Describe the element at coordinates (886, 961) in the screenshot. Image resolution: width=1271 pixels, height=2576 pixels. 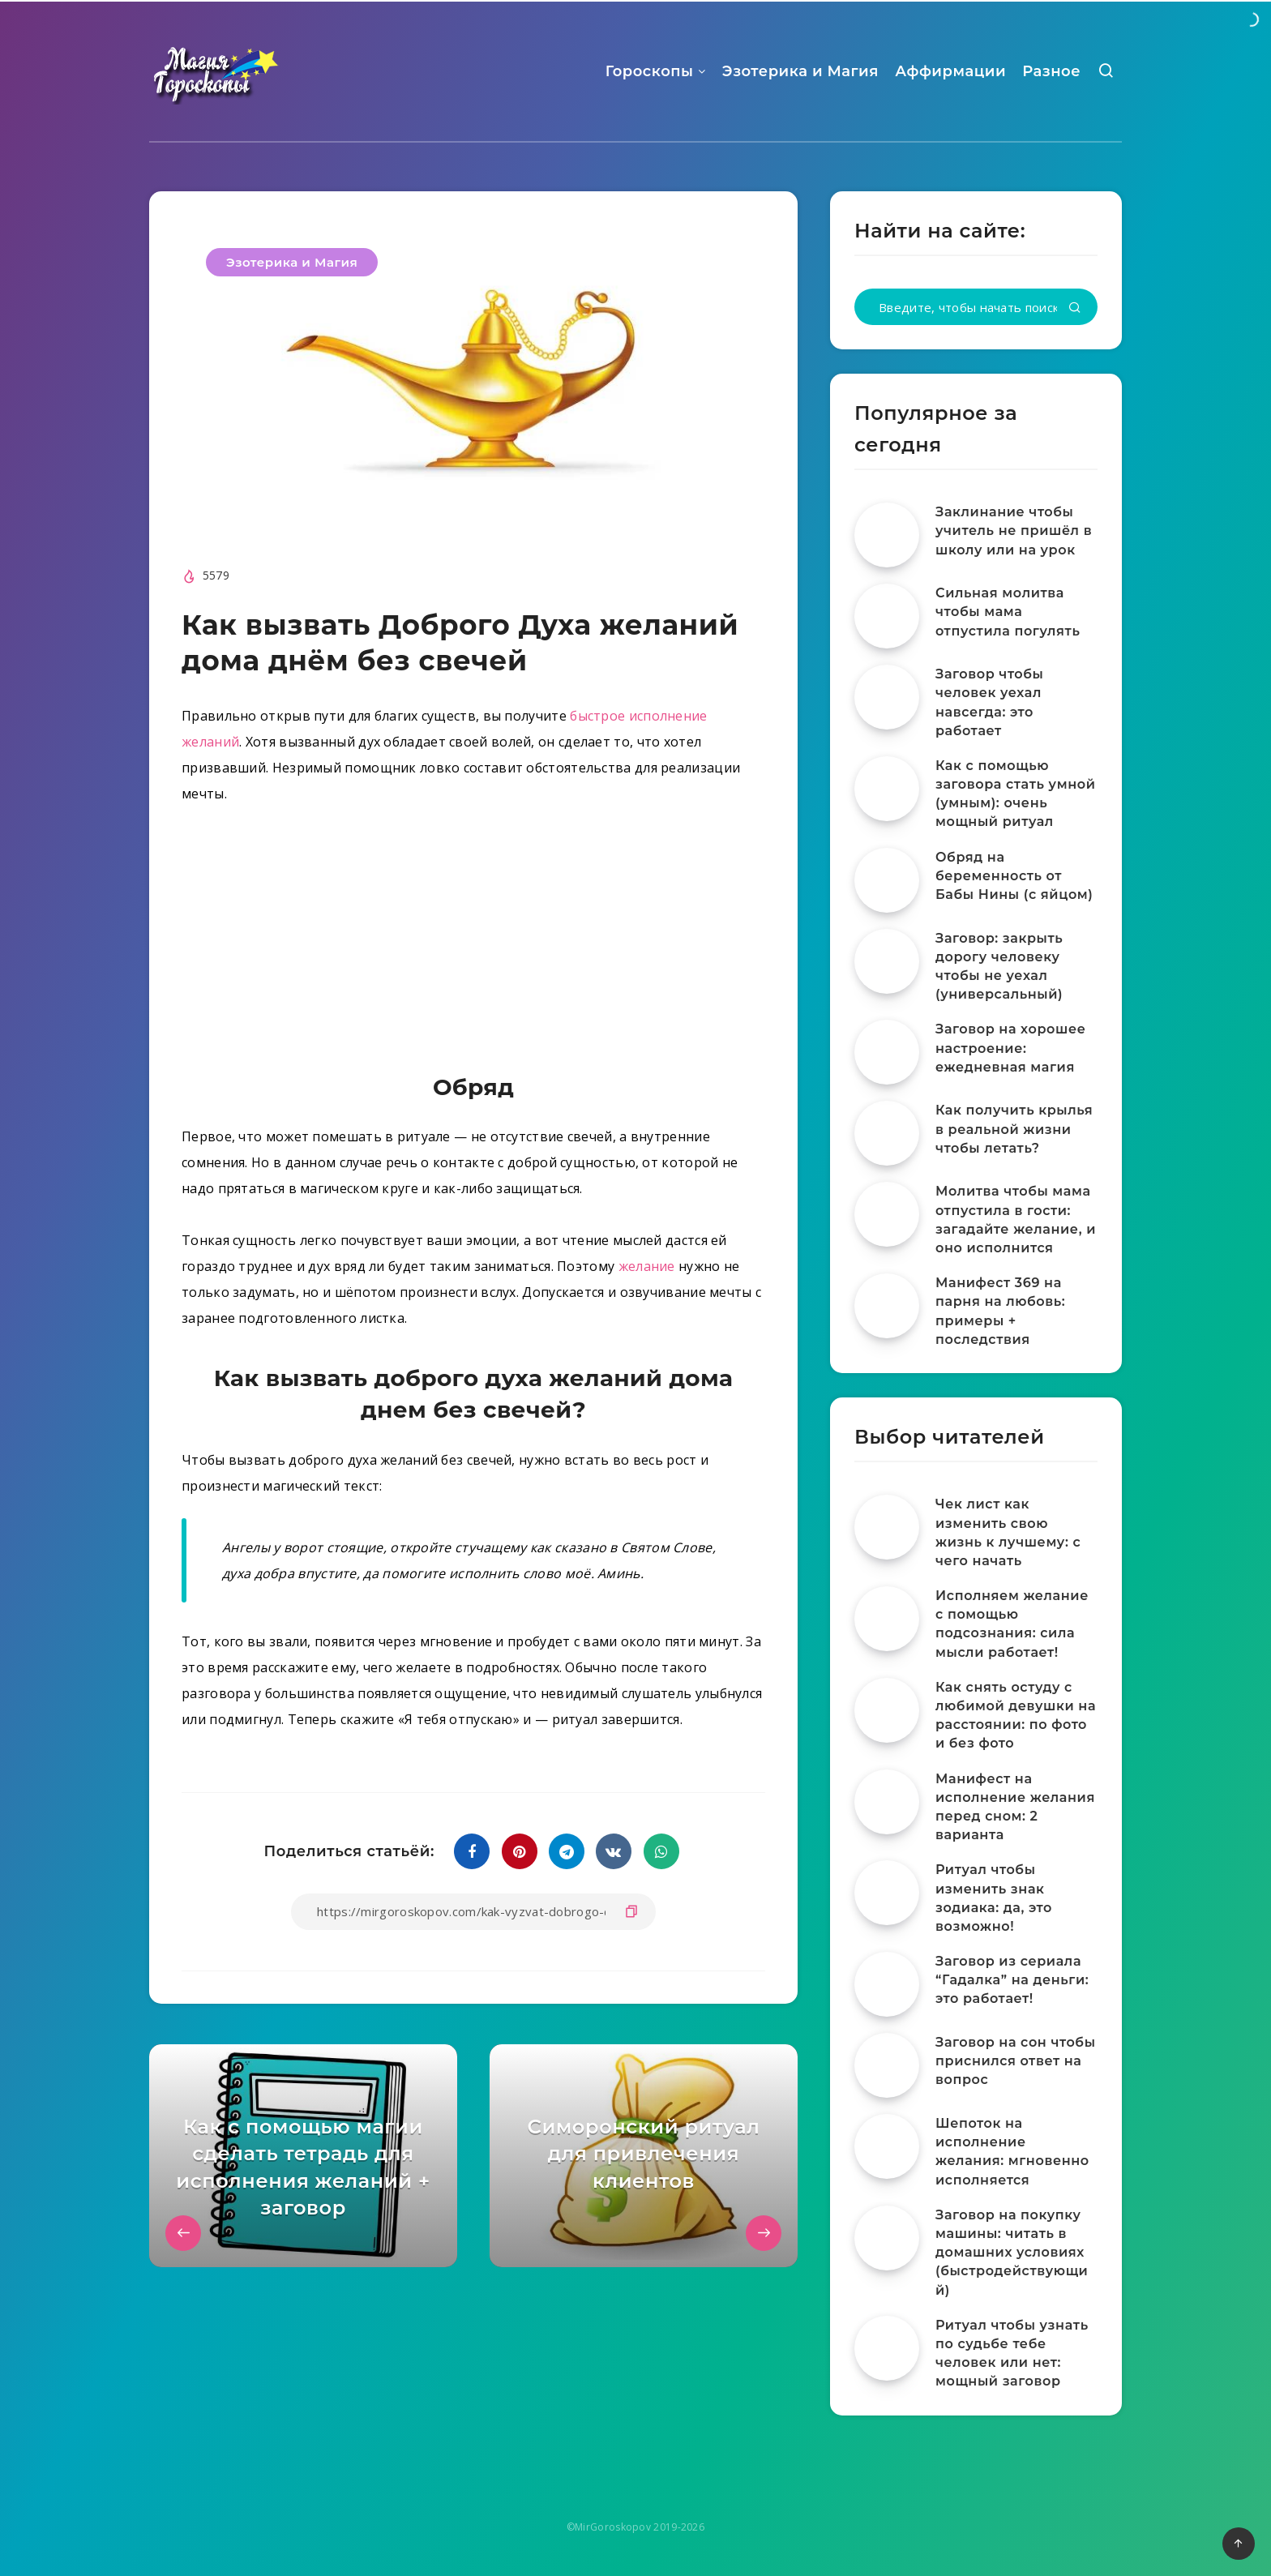
I see `[Заговор: закрыть дорогу человеку чтобы не уехал (универсальный)]` at that location.